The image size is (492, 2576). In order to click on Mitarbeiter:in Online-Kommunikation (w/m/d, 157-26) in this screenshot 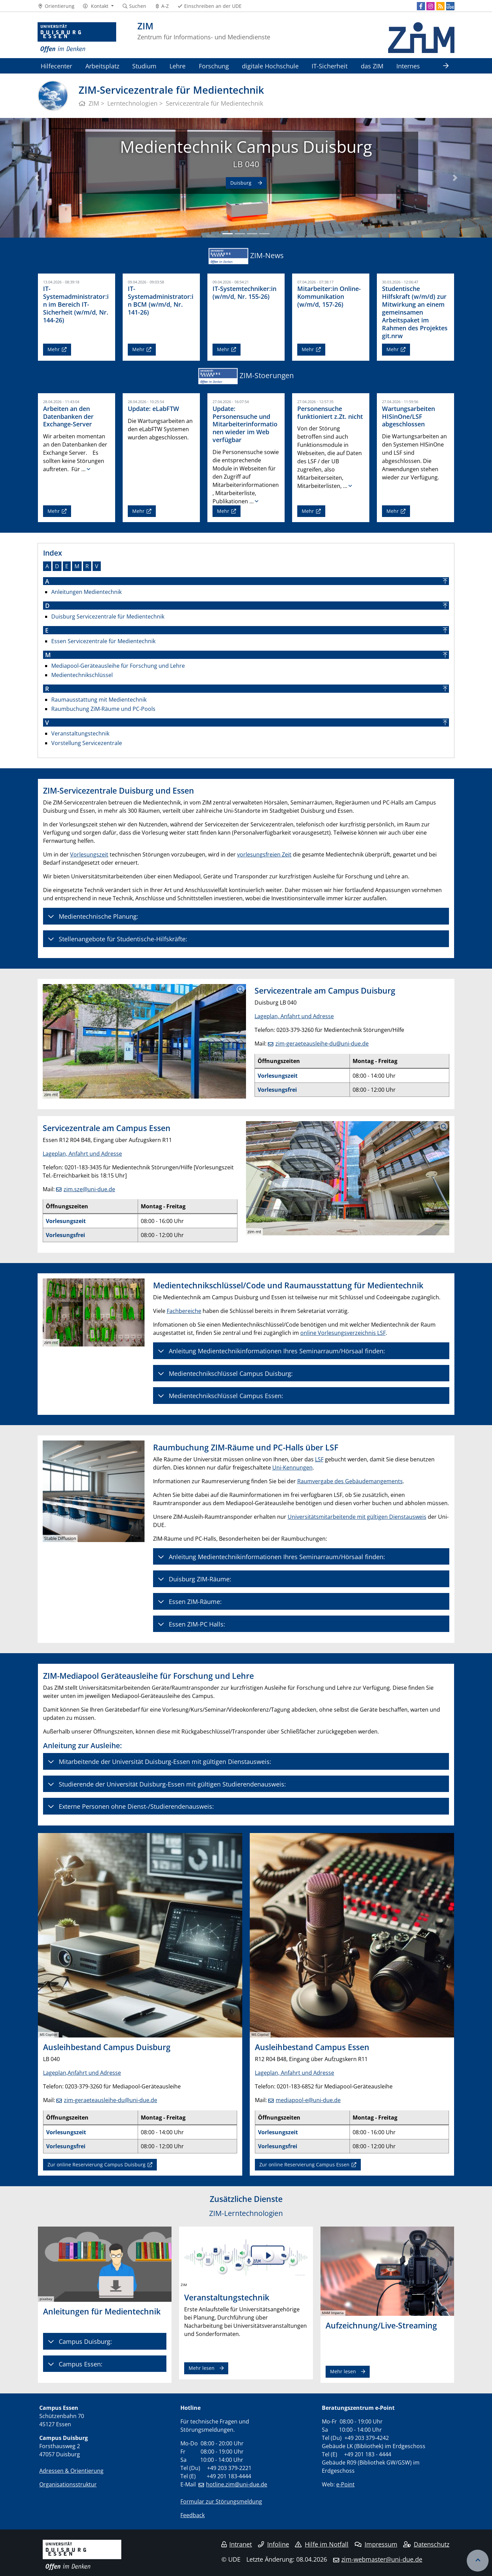, I will do `click(329, 296)`.